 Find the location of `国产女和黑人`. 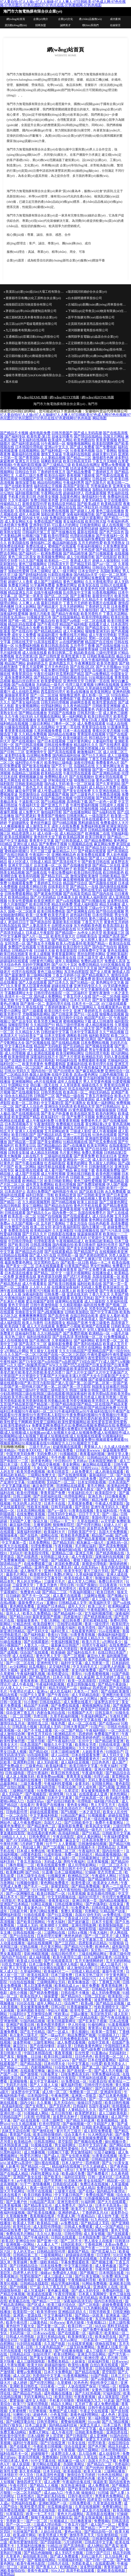

国产女和黑人 is located at coordinates (36, 2106).